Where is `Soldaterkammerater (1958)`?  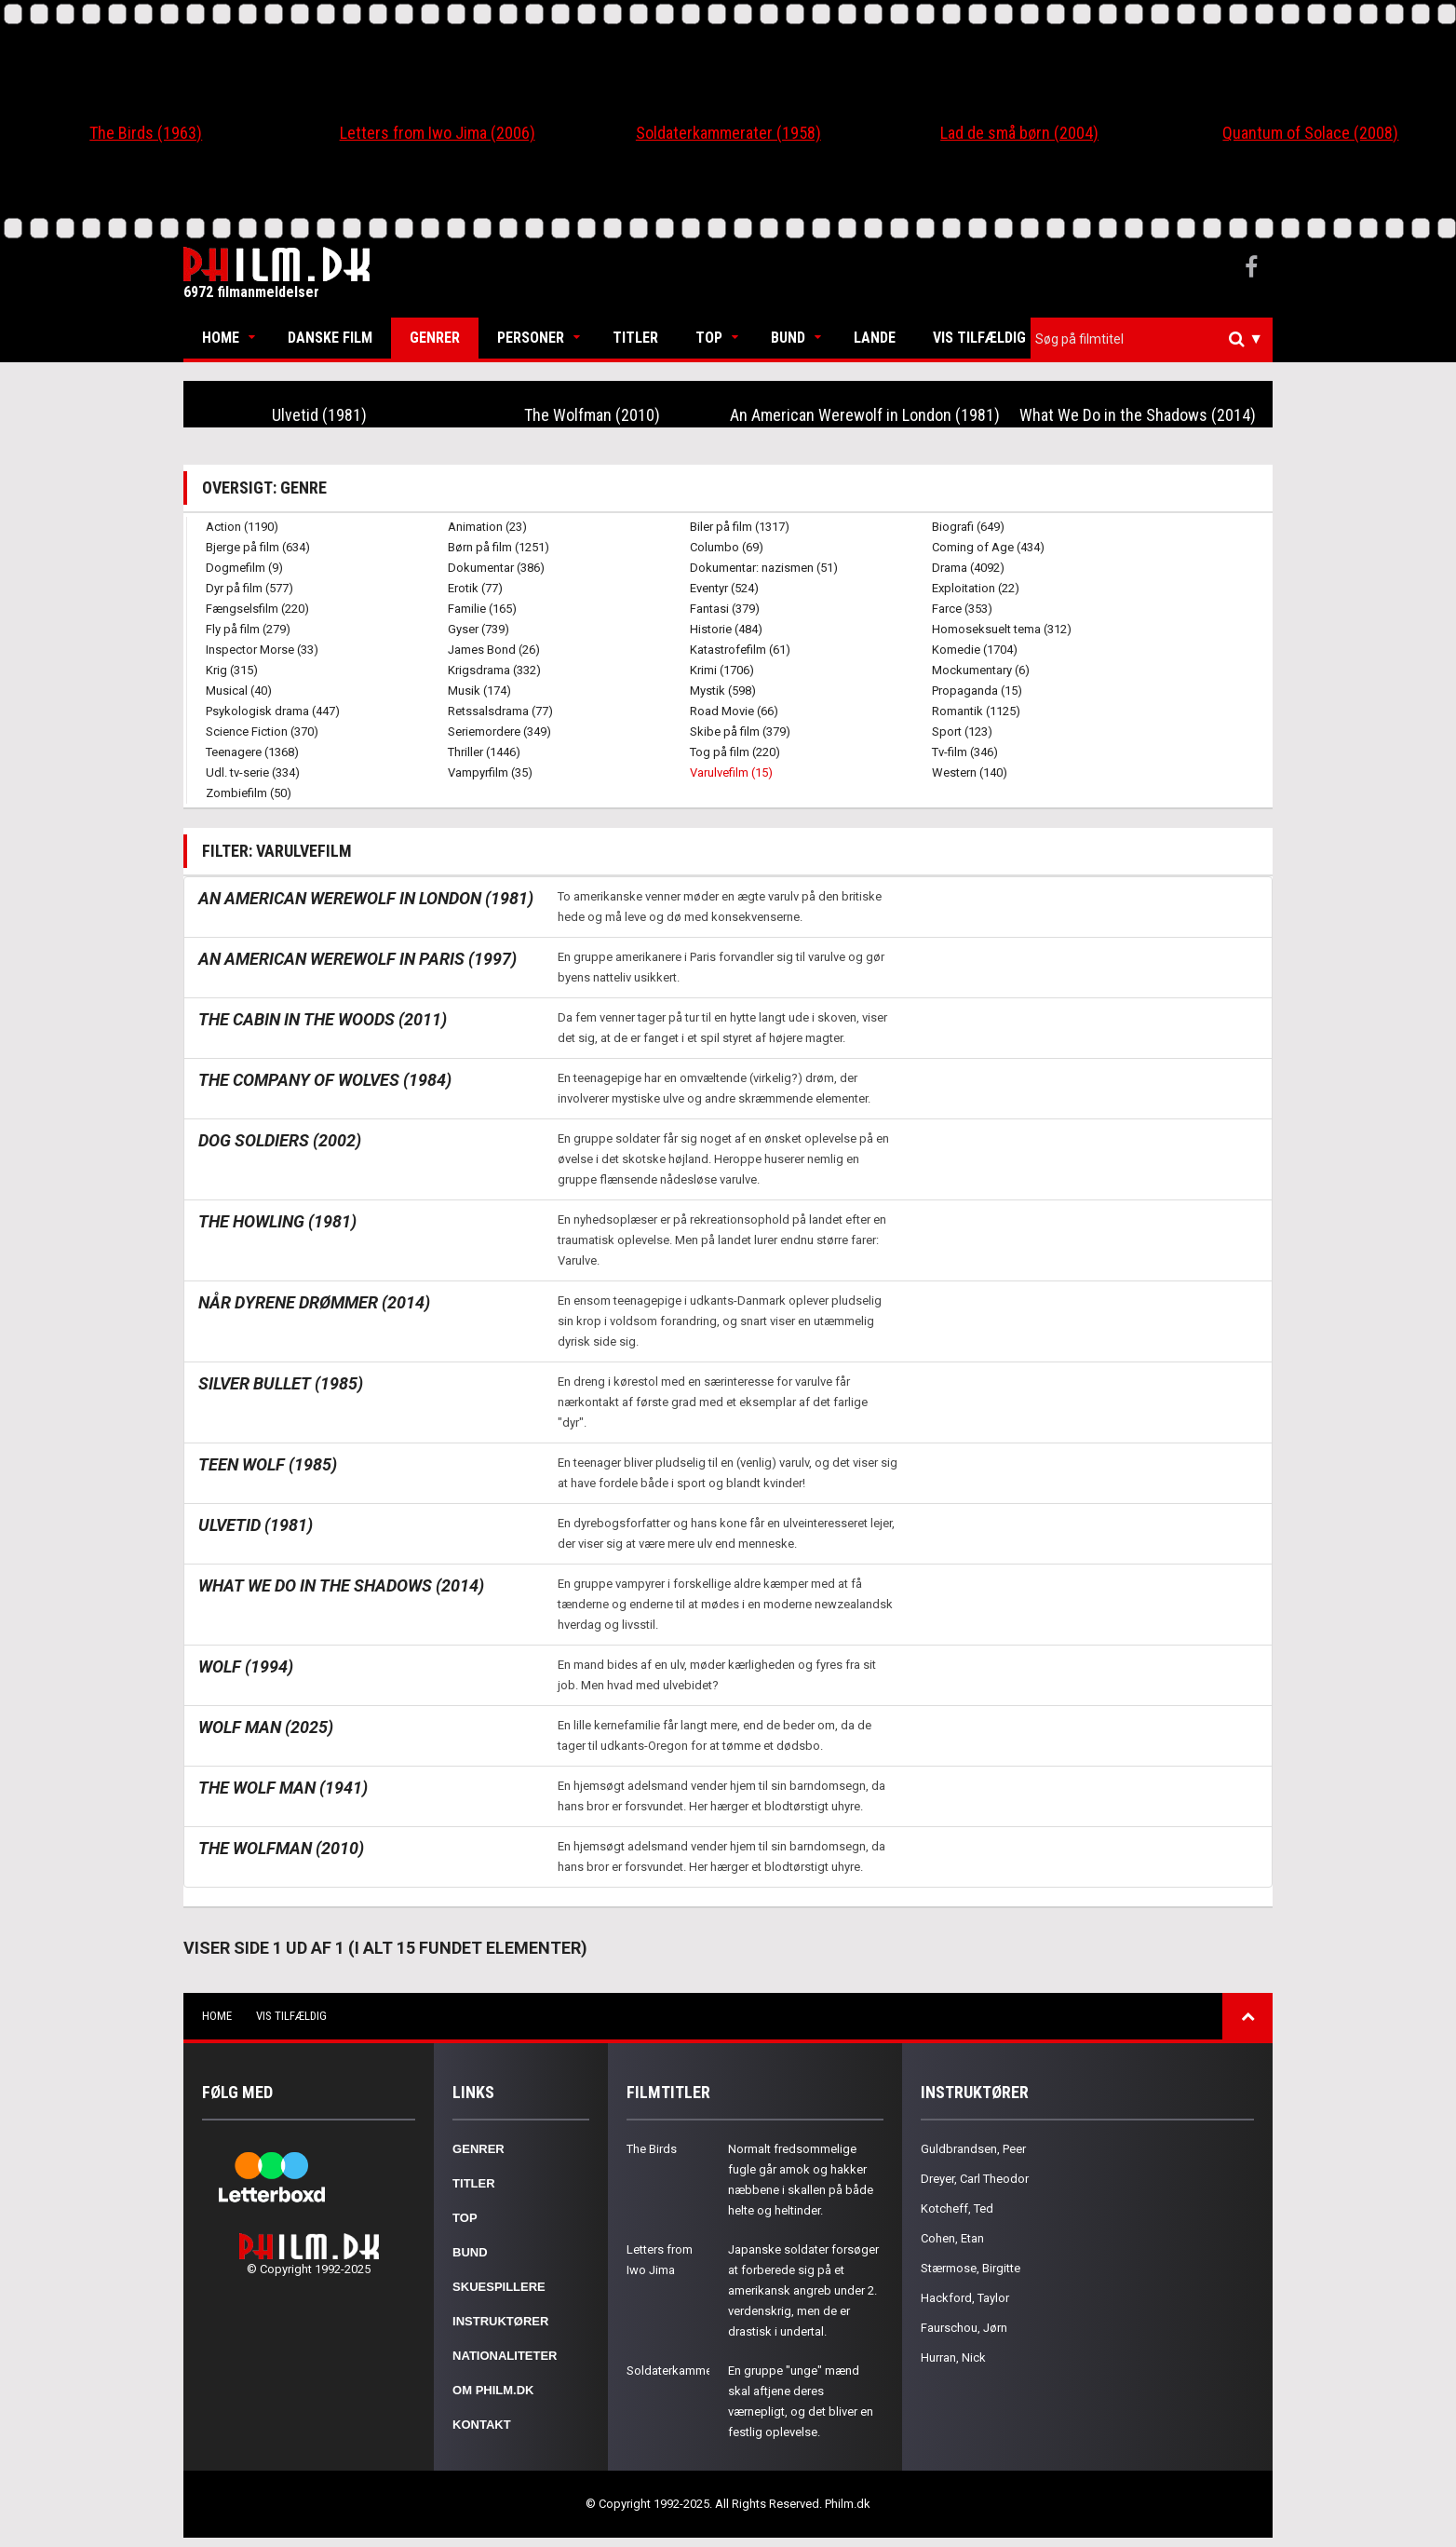
Soldaterkammerater (1958) is located at coordinates (728, 132).